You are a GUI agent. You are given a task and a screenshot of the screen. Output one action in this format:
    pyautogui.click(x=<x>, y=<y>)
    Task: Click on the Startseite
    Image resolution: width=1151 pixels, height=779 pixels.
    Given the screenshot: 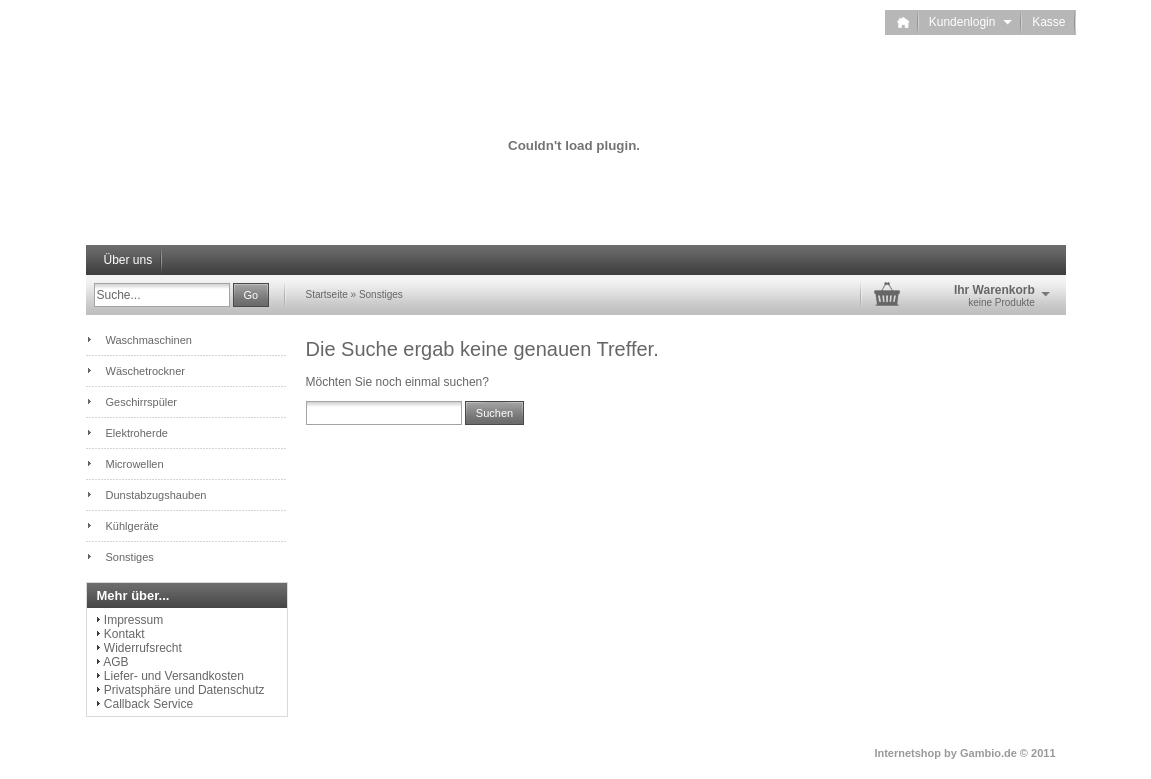 What is the action you would take?
    pyautogui.click(x=327, y=294)
    